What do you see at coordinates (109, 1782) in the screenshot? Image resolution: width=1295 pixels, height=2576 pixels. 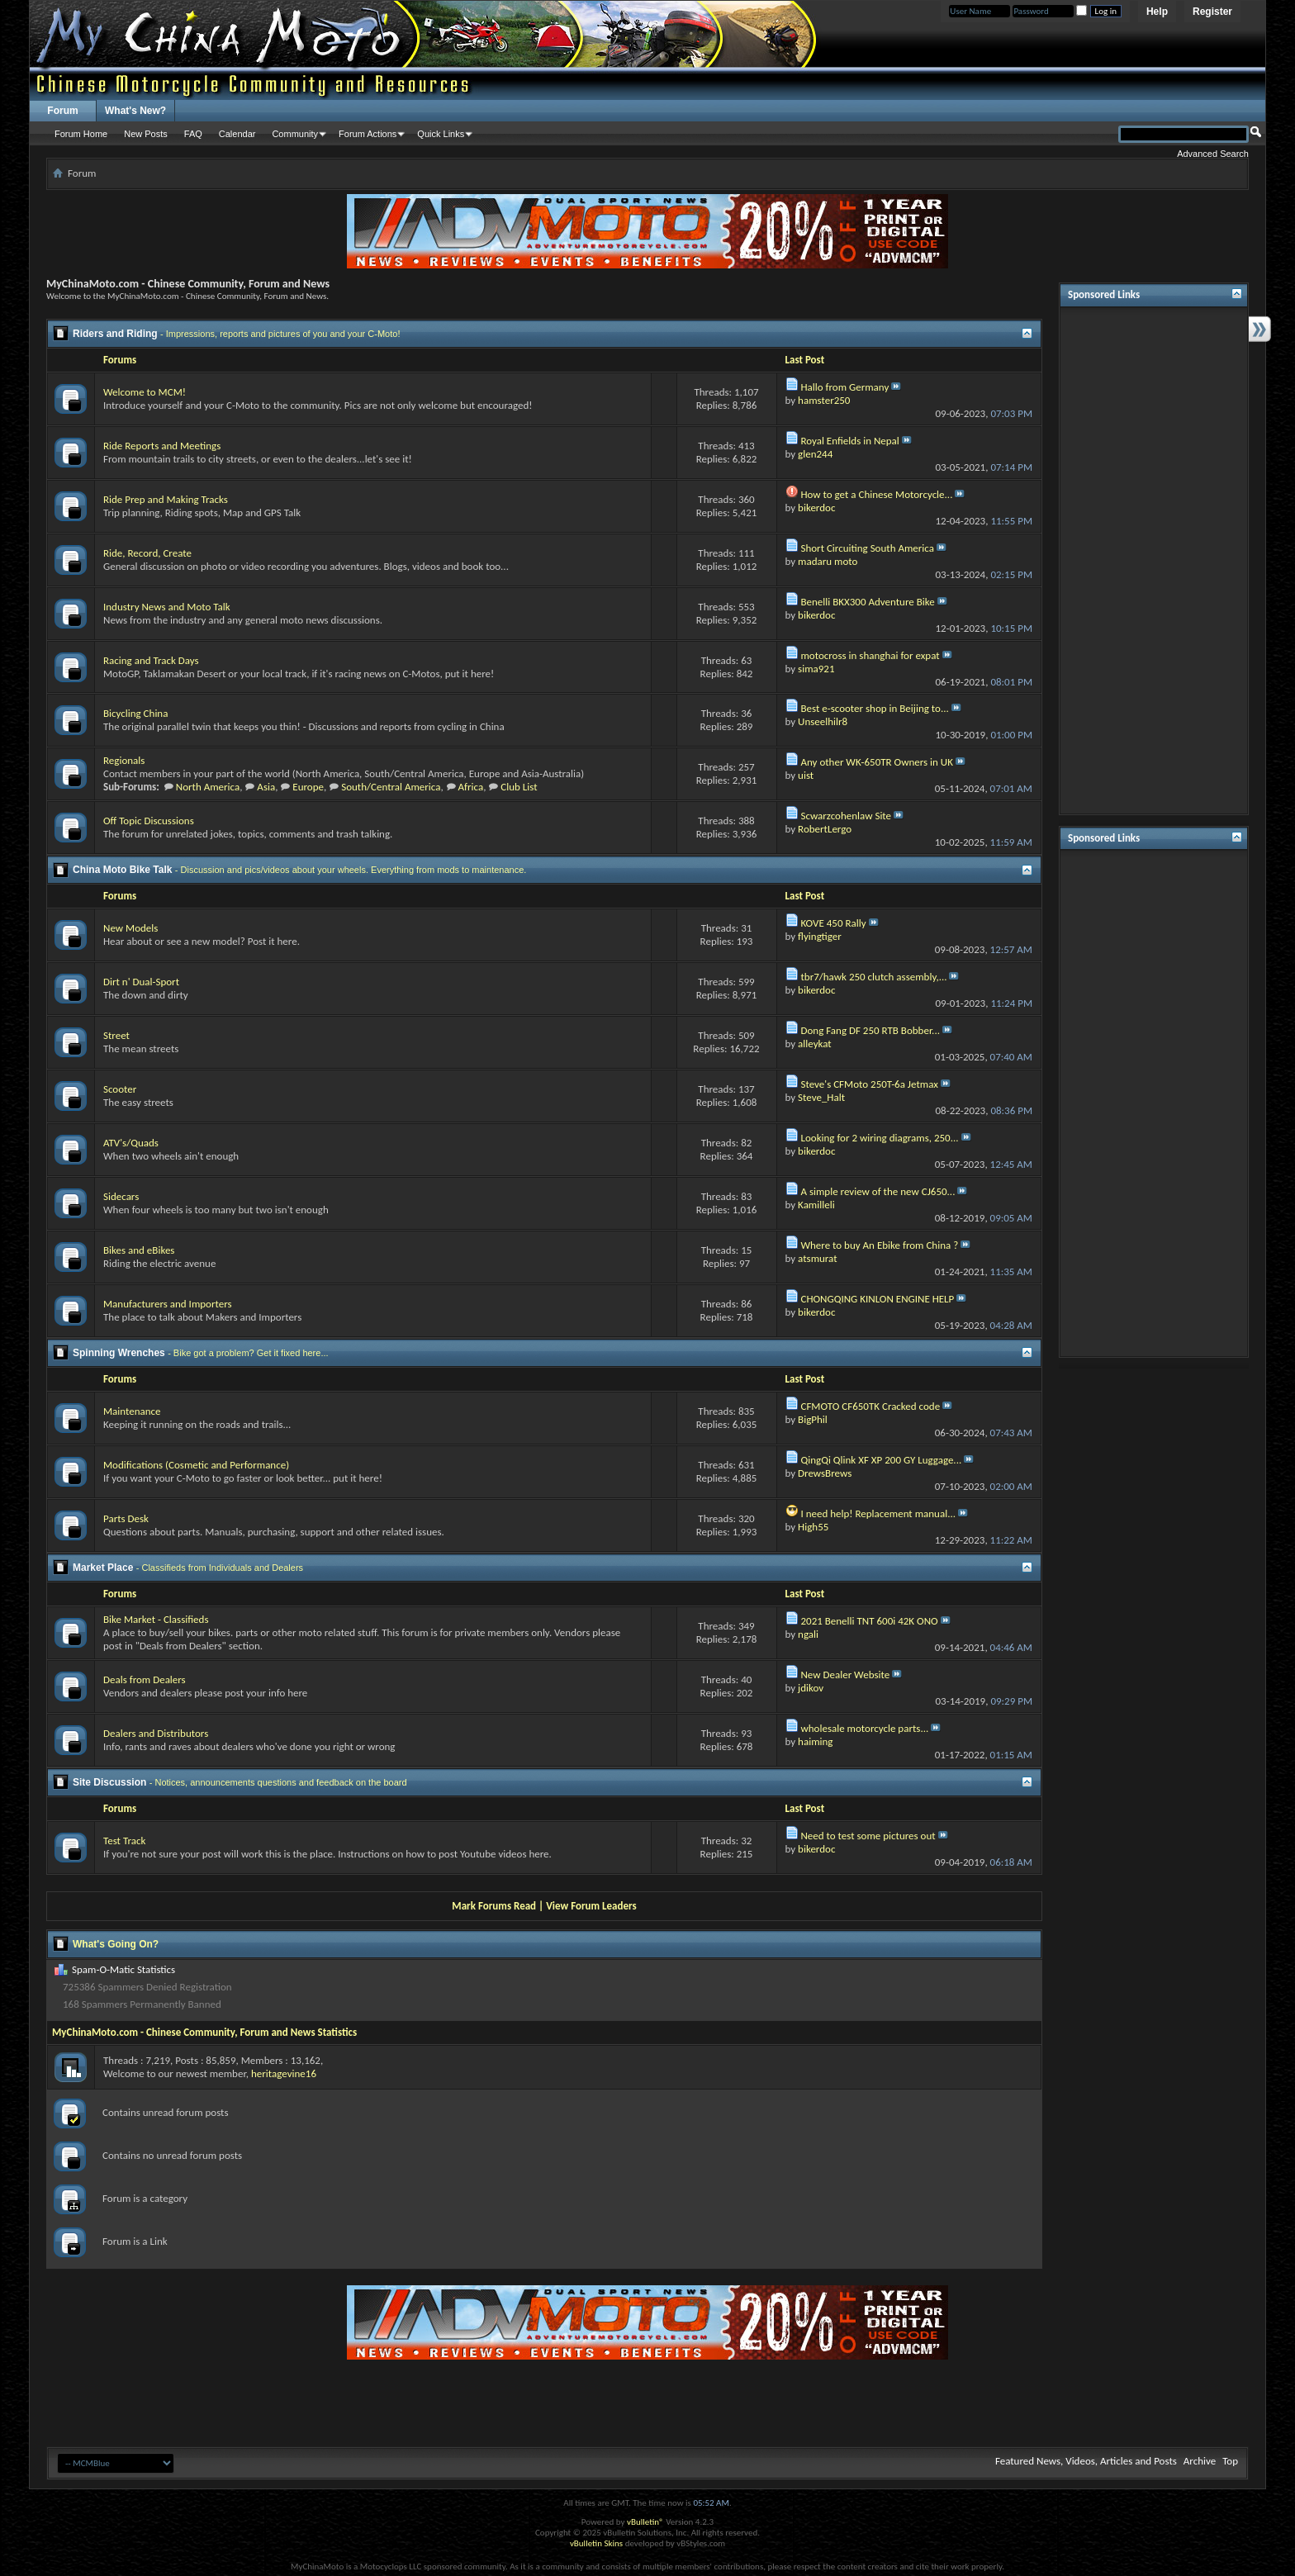 I see `Site Discussion` at bounding box center [109, 1782].